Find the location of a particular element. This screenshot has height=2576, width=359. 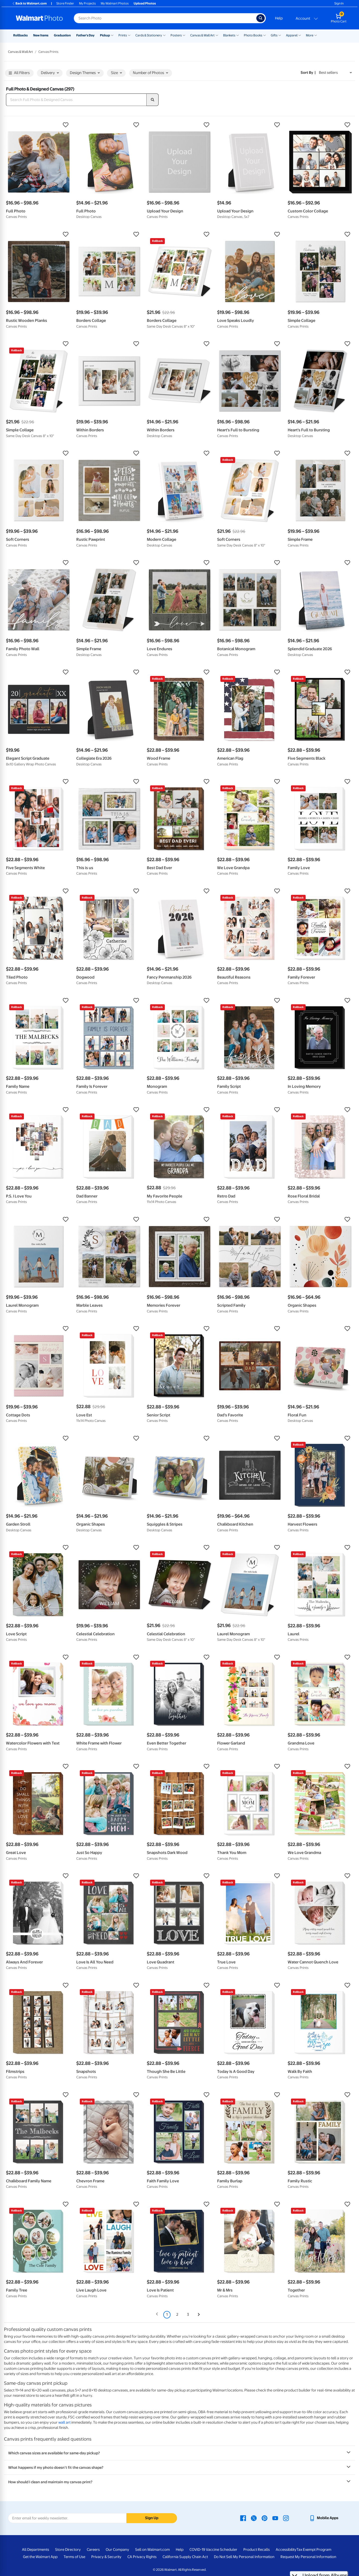

Sign Up is located at coordinates (151, 2518).